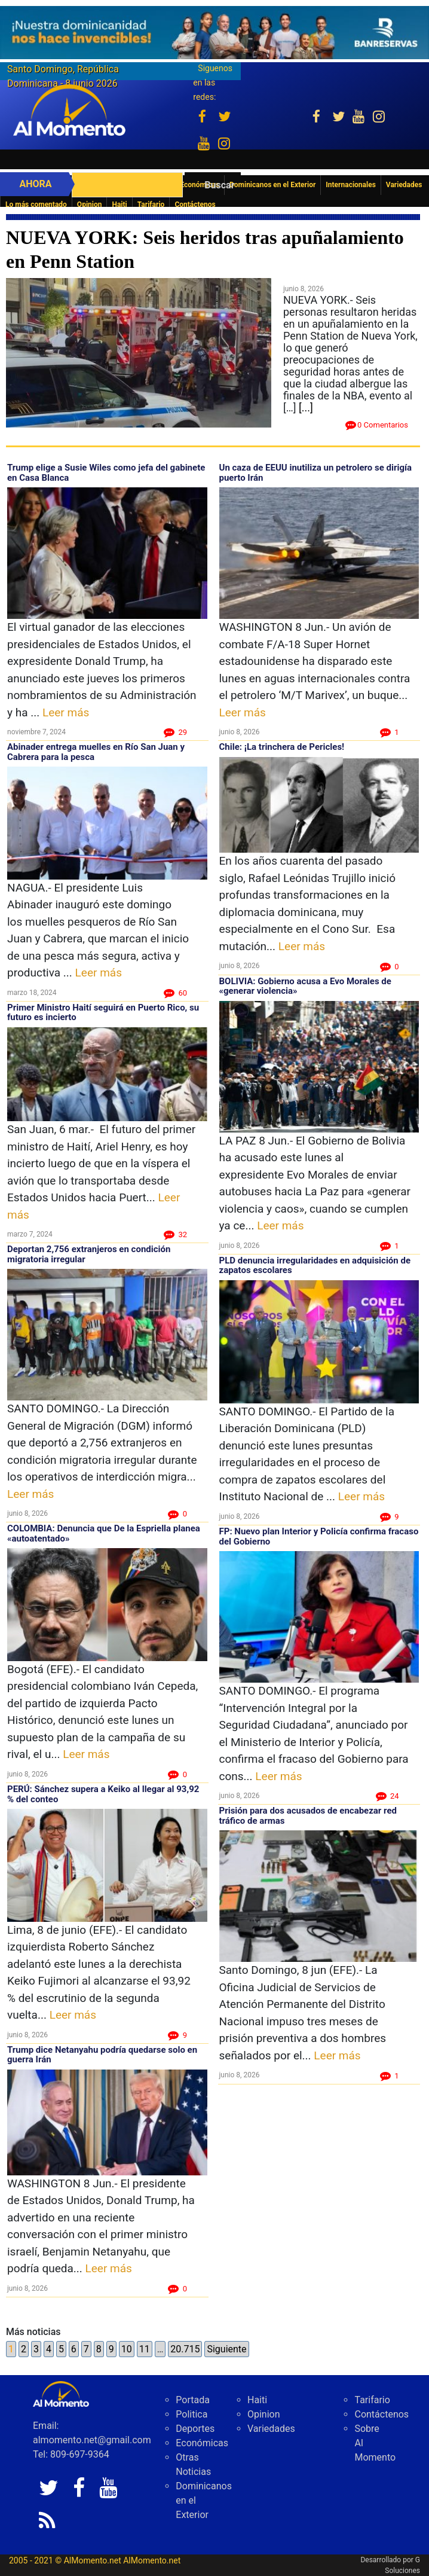  I want to click on [...], so click(306, 407).